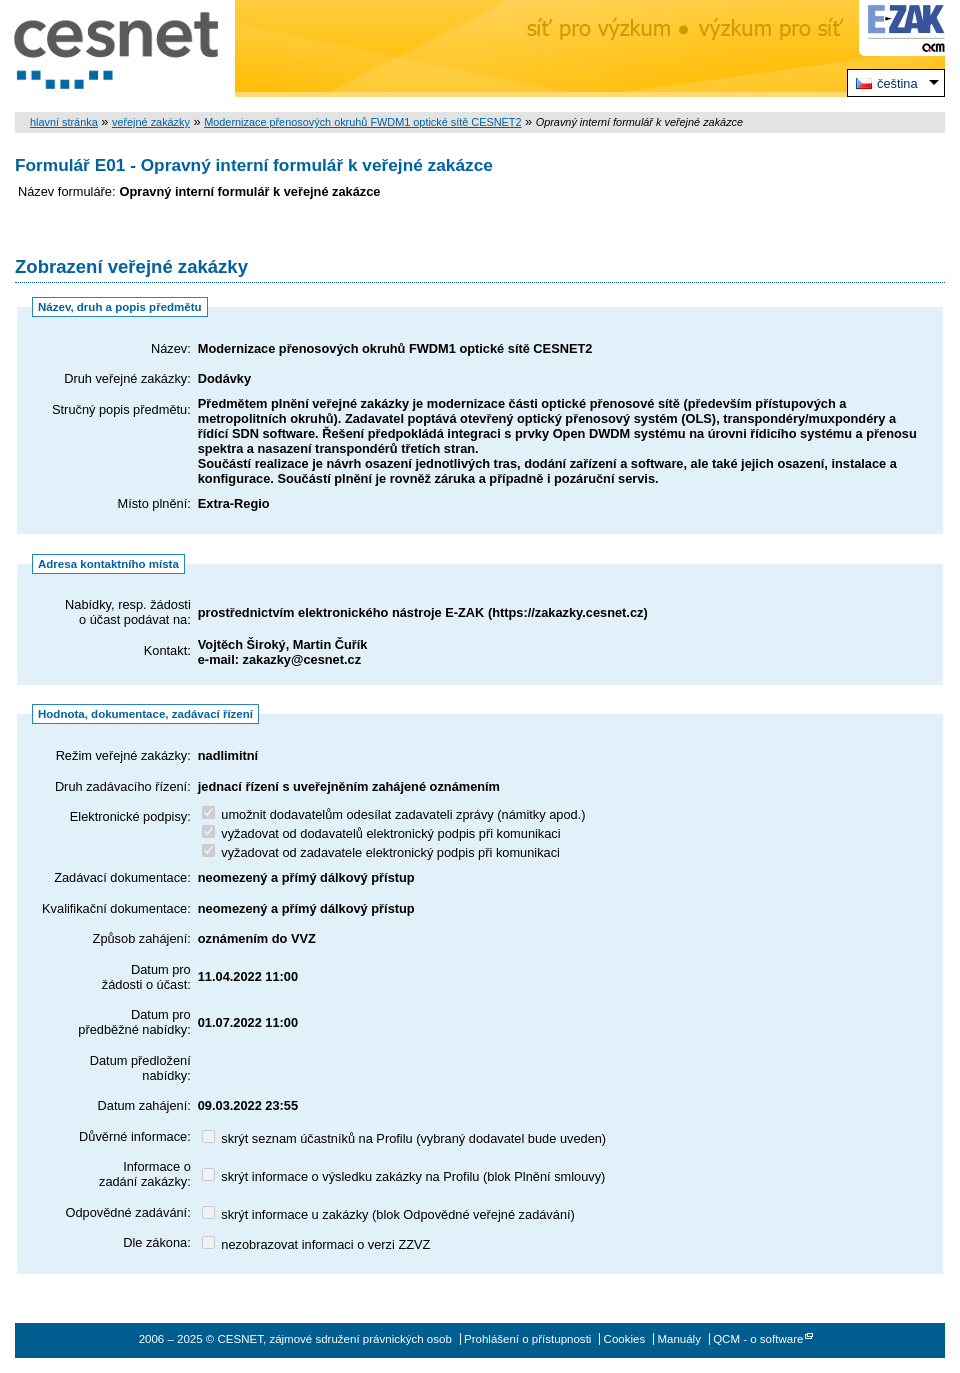 The image size is (960, 1373). Describe the element at coordinates (394, 814) in the screenshot. I see `umožnit dodavatelům odesílat zadavateli zprávy (námitky apod.)` at that location.